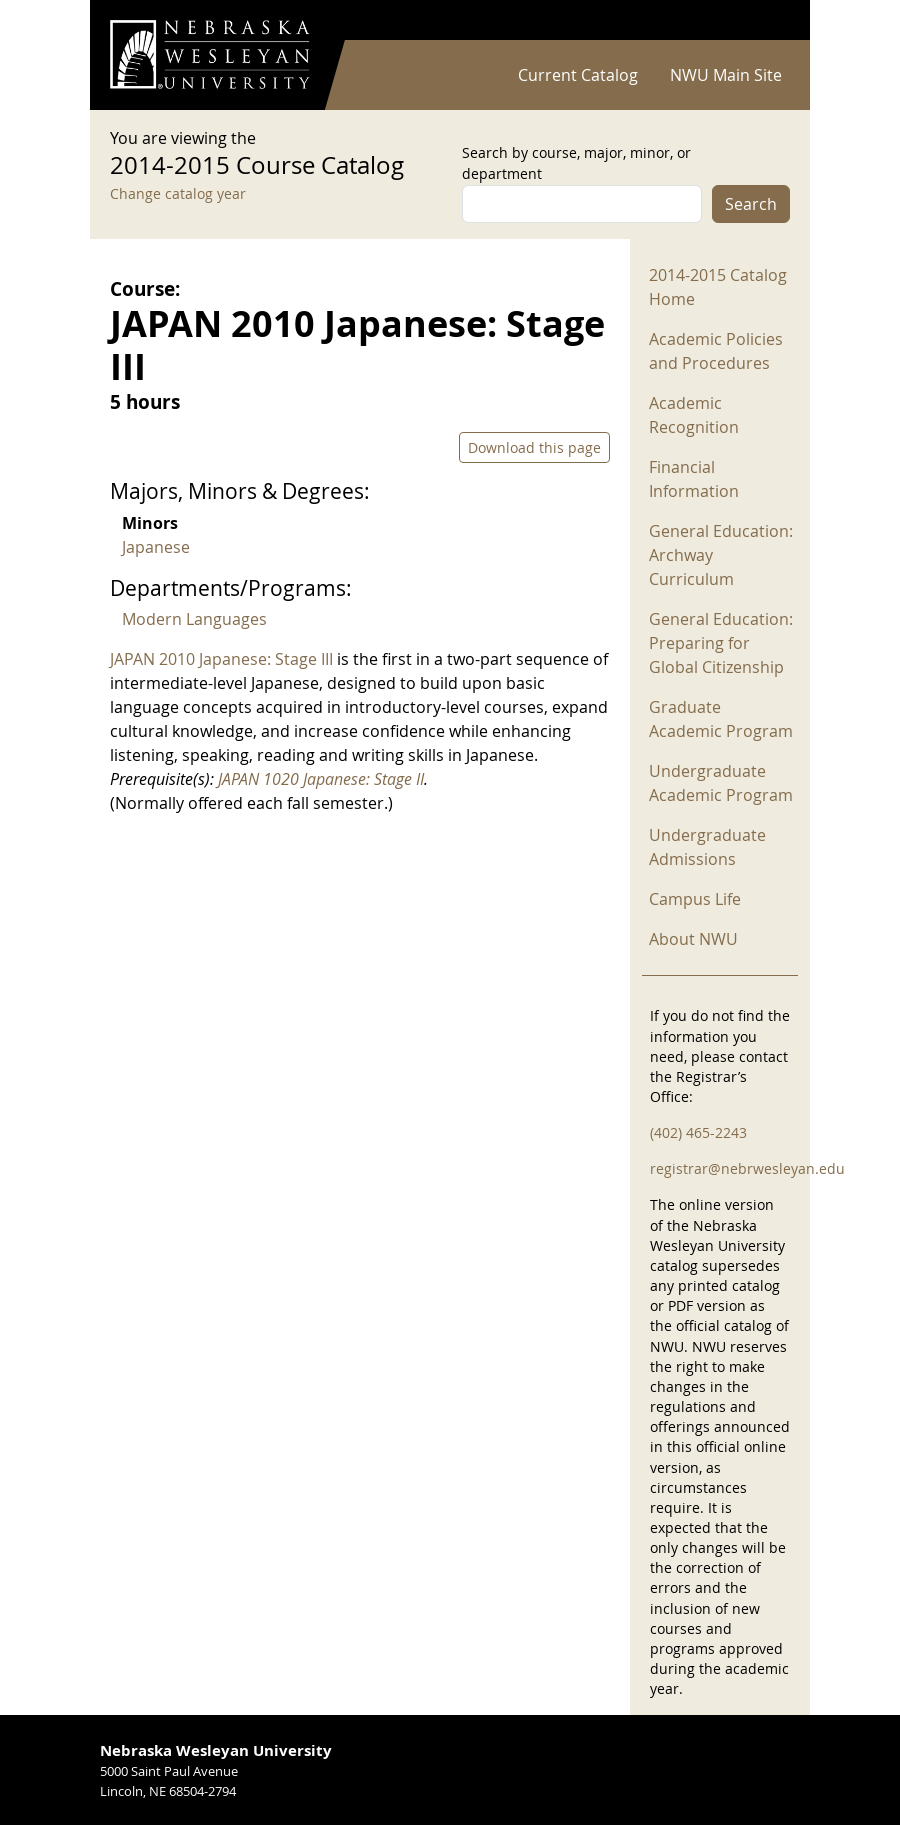  I want to click on Modern Languages, so click(194, 619).